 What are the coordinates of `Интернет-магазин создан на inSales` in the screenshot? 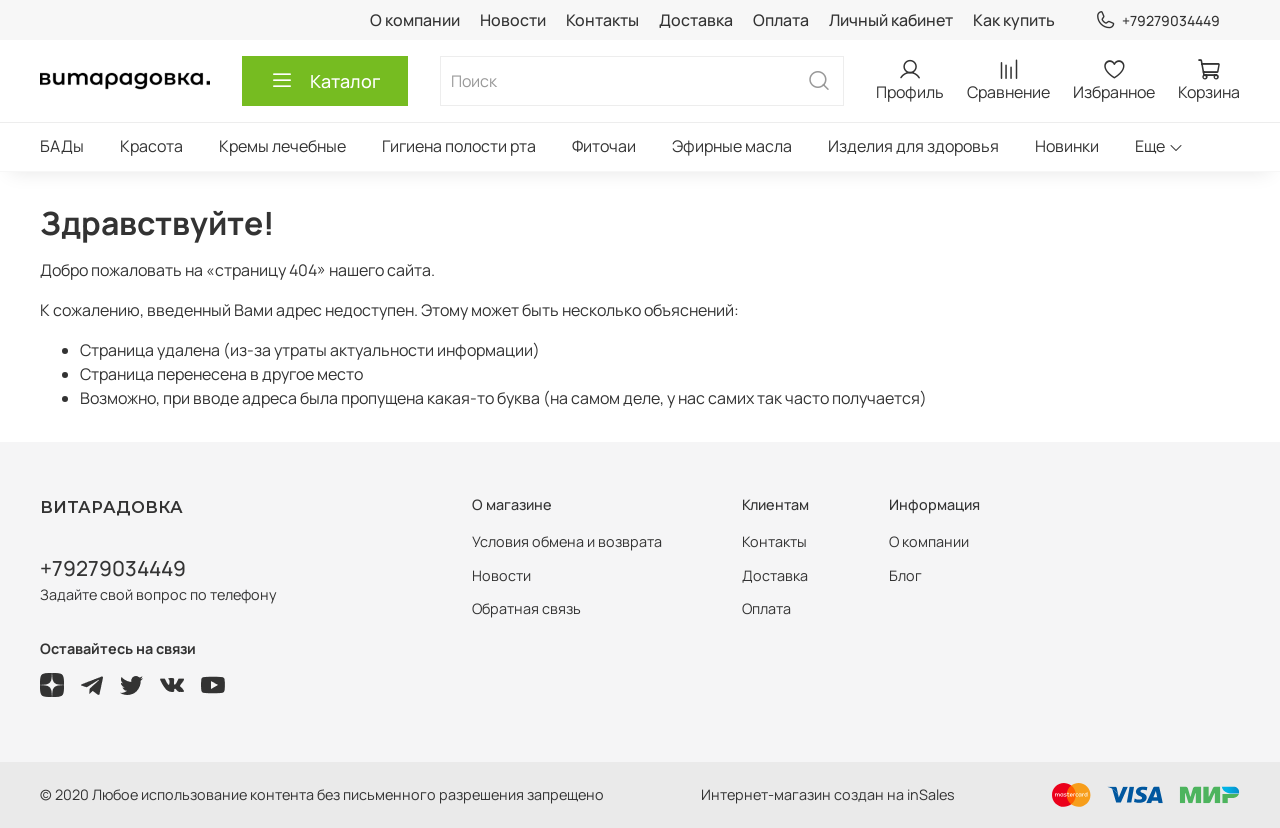 It's located at (828, 794).